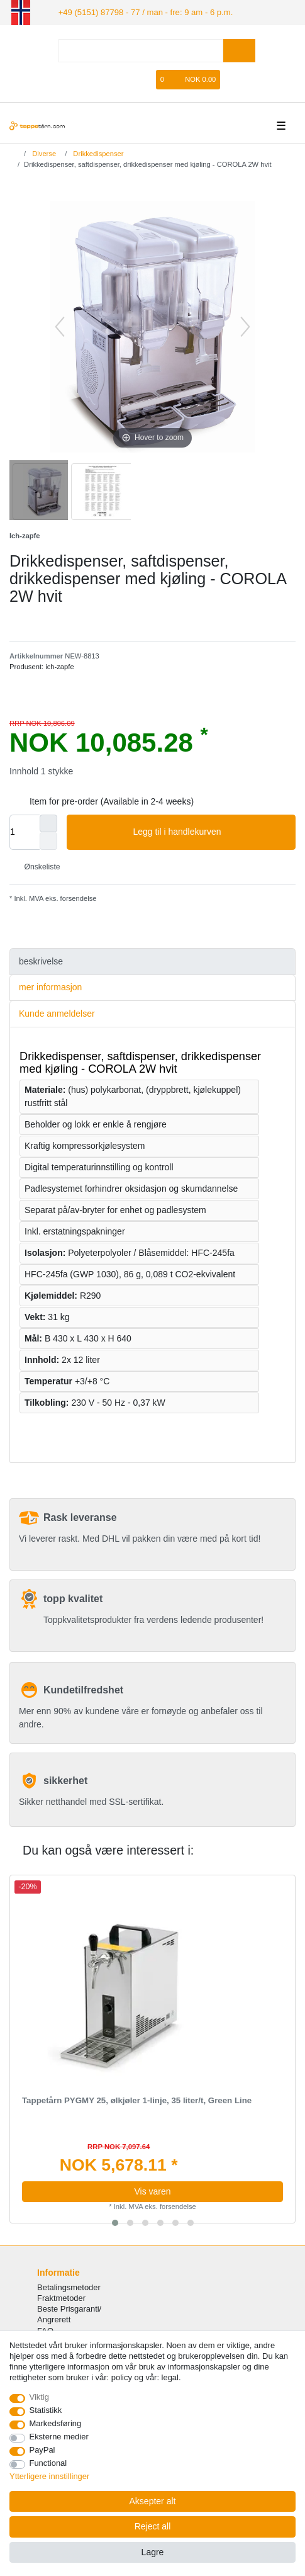 This screenshot has width=305, height=2576. Describe the element at coordinates (46, 2410) in the screenshot. I see `Statistikk` at that location.